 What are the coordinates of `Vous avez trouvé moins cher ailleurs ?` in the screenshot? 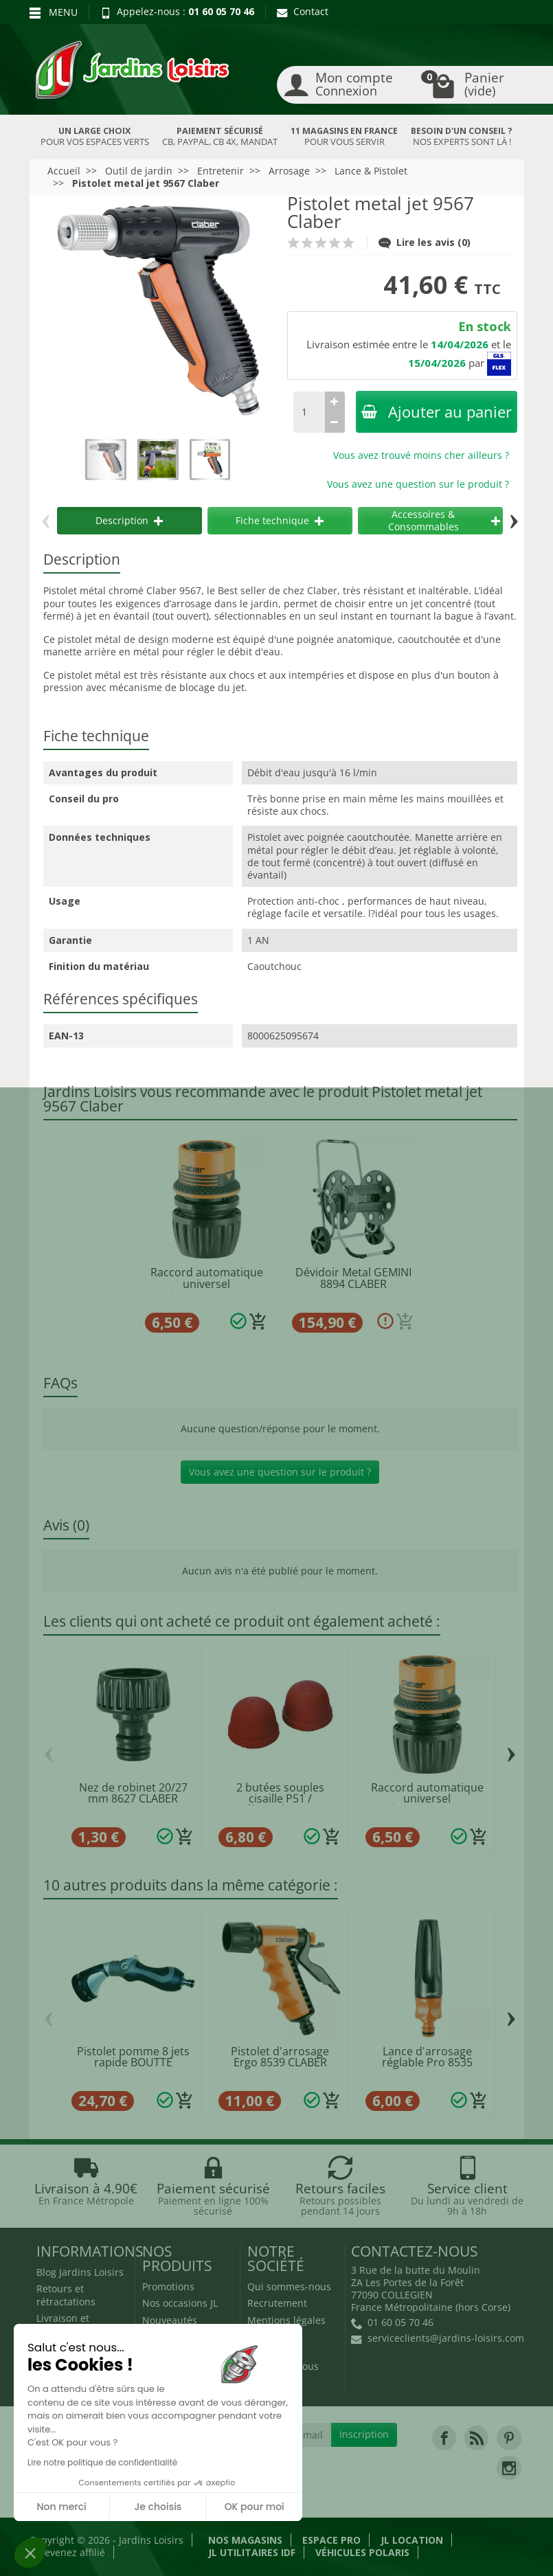 It's located at (421, 455).